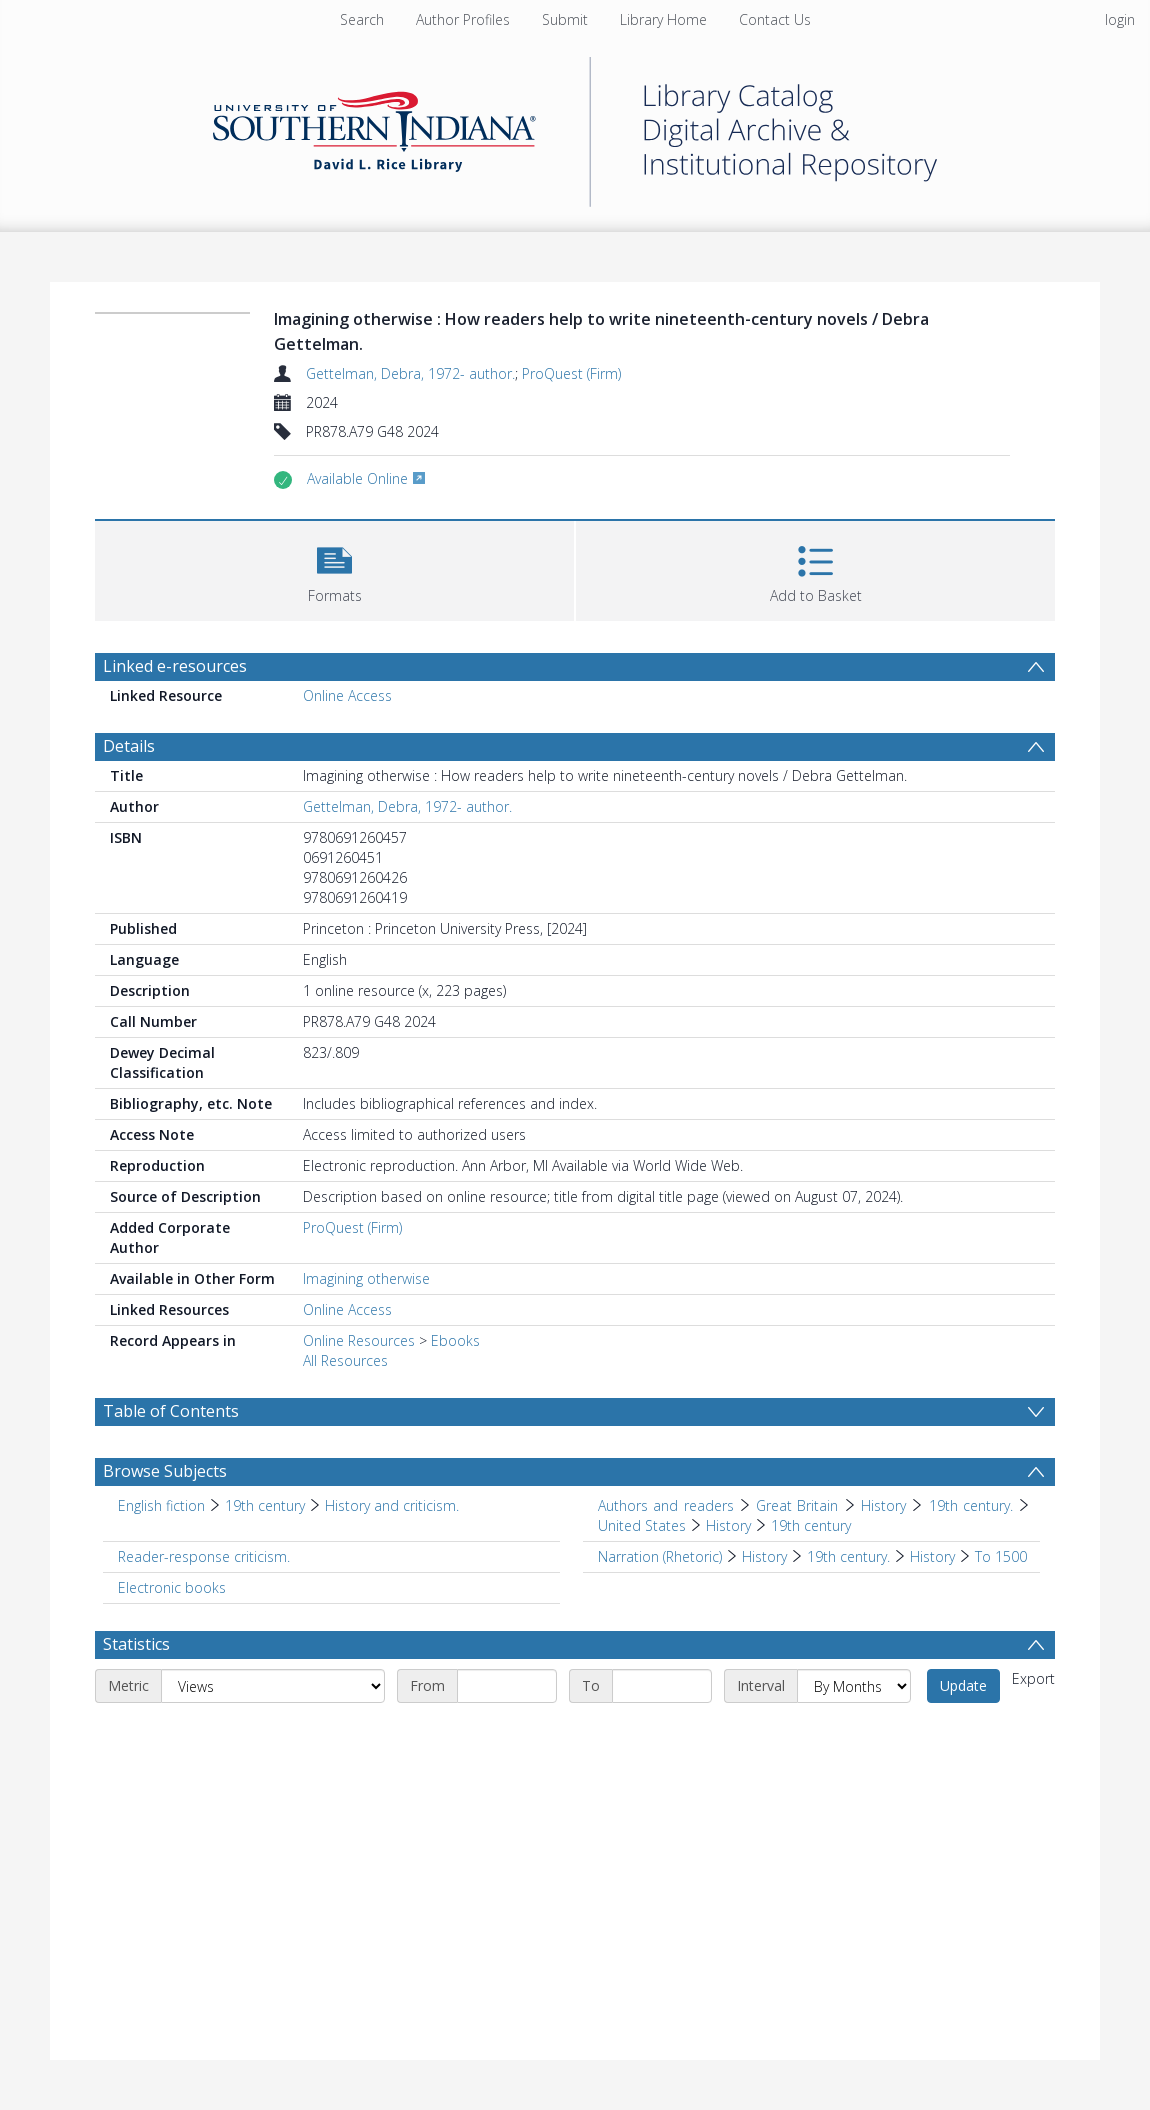 The image size is (1150, 2110). Describe the element at coordinates (728, 1525) in the screenshot. I see `History [Search subject: Authors and readers > Great Britain > History > 19th century. > United States > History]` at that location.